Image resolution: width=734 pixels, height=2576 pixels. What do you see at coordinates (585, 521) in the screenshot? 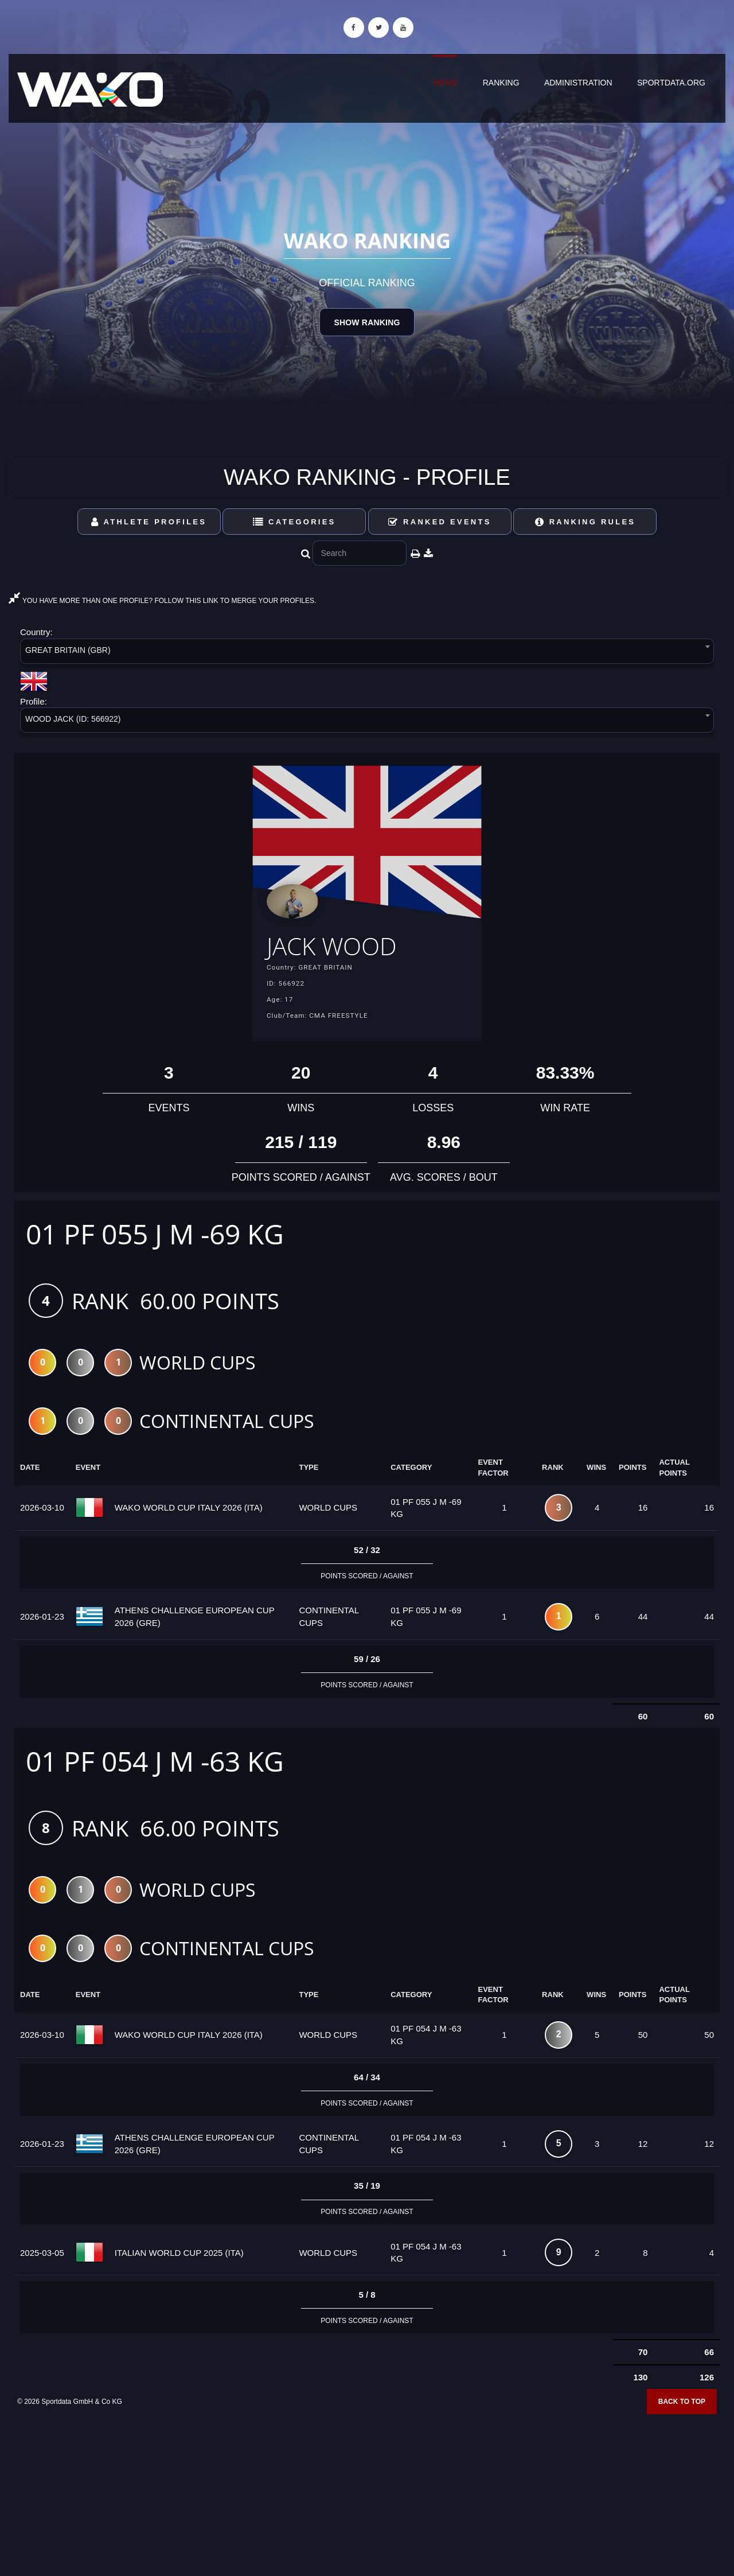
I see `Ranking Rules` at bounding box center [585, 521].